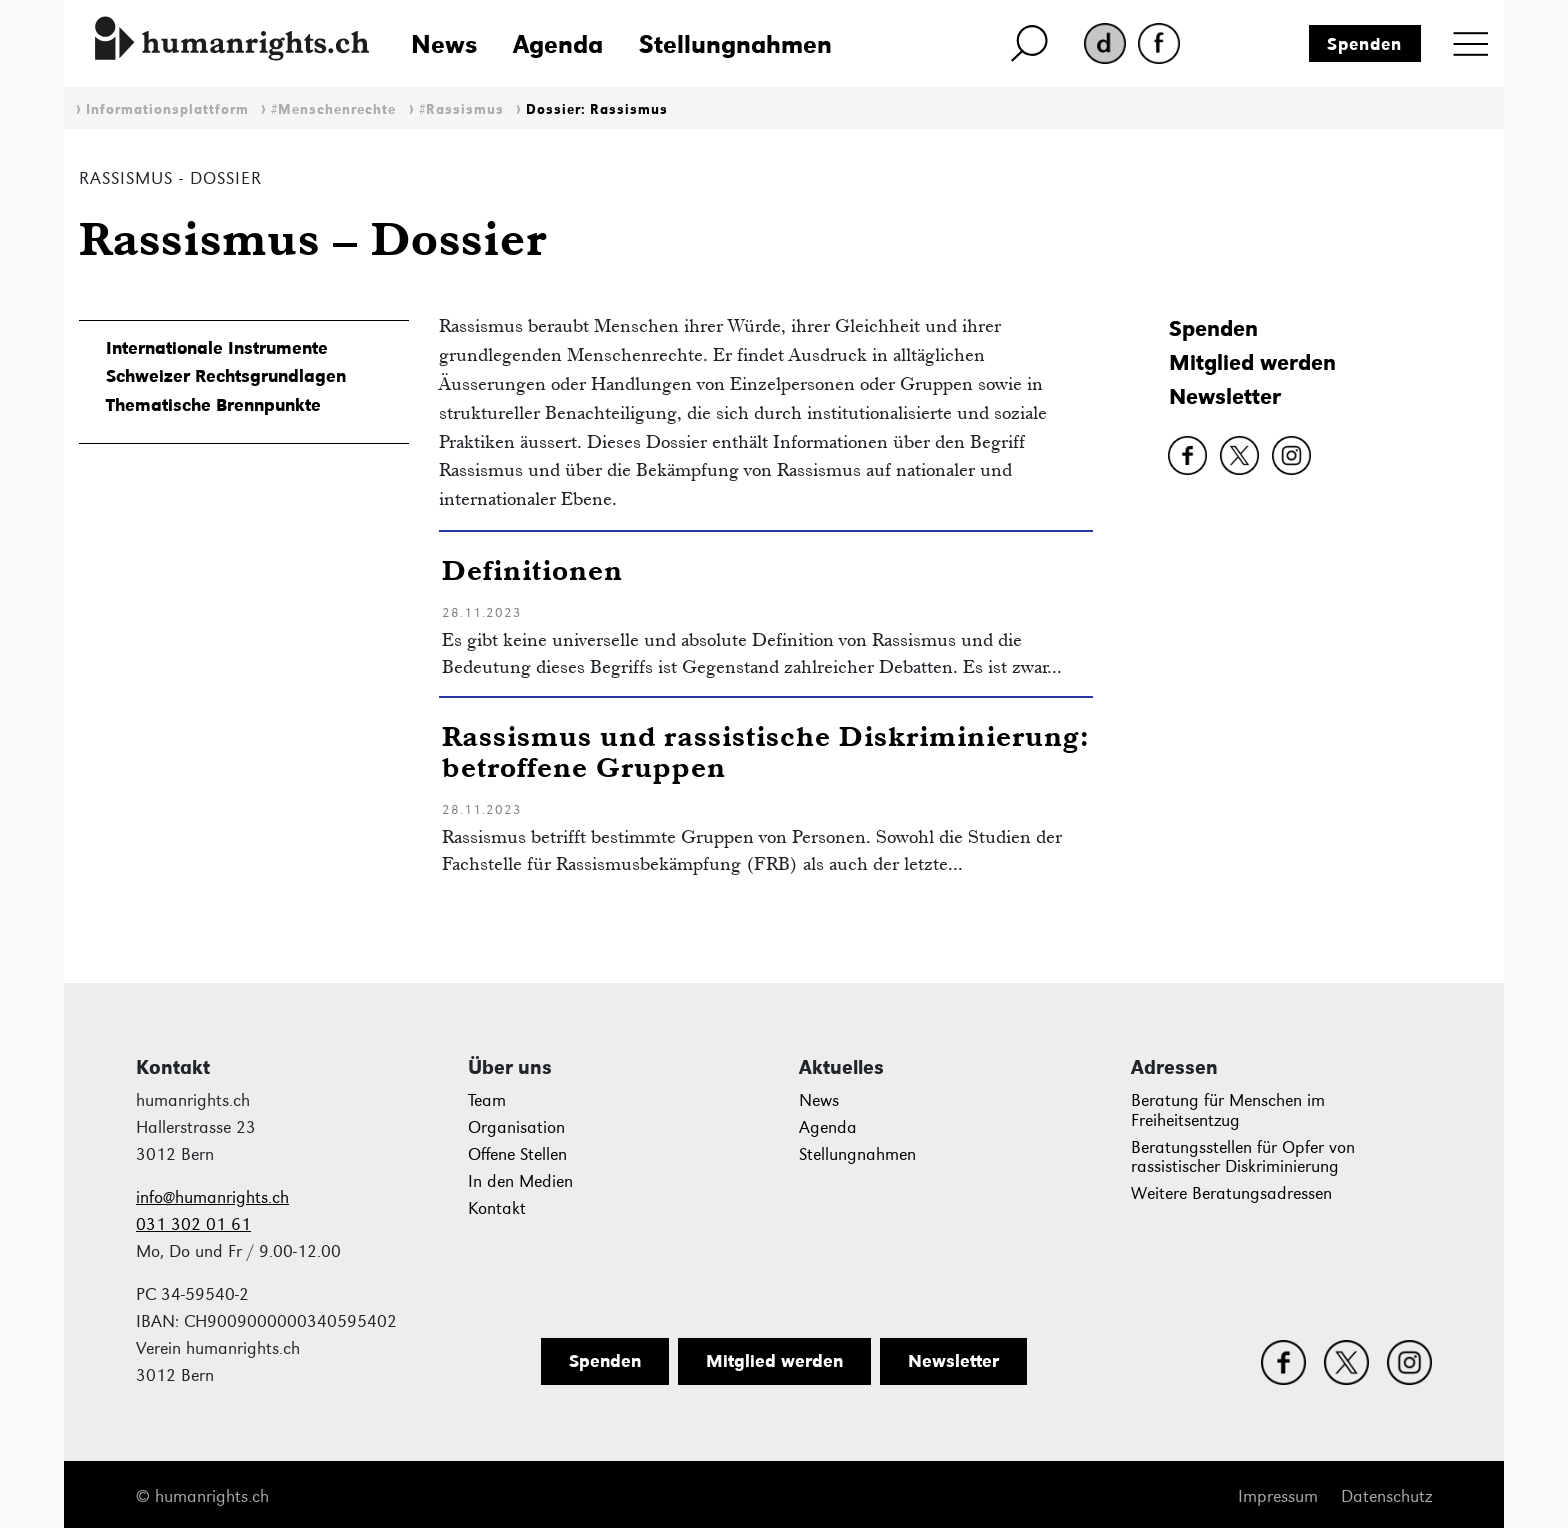 The image size is (1568, 1528). Describe the element at coordinates (517, 1154) in the screenshot. I see `Offene Stellen` at that location.